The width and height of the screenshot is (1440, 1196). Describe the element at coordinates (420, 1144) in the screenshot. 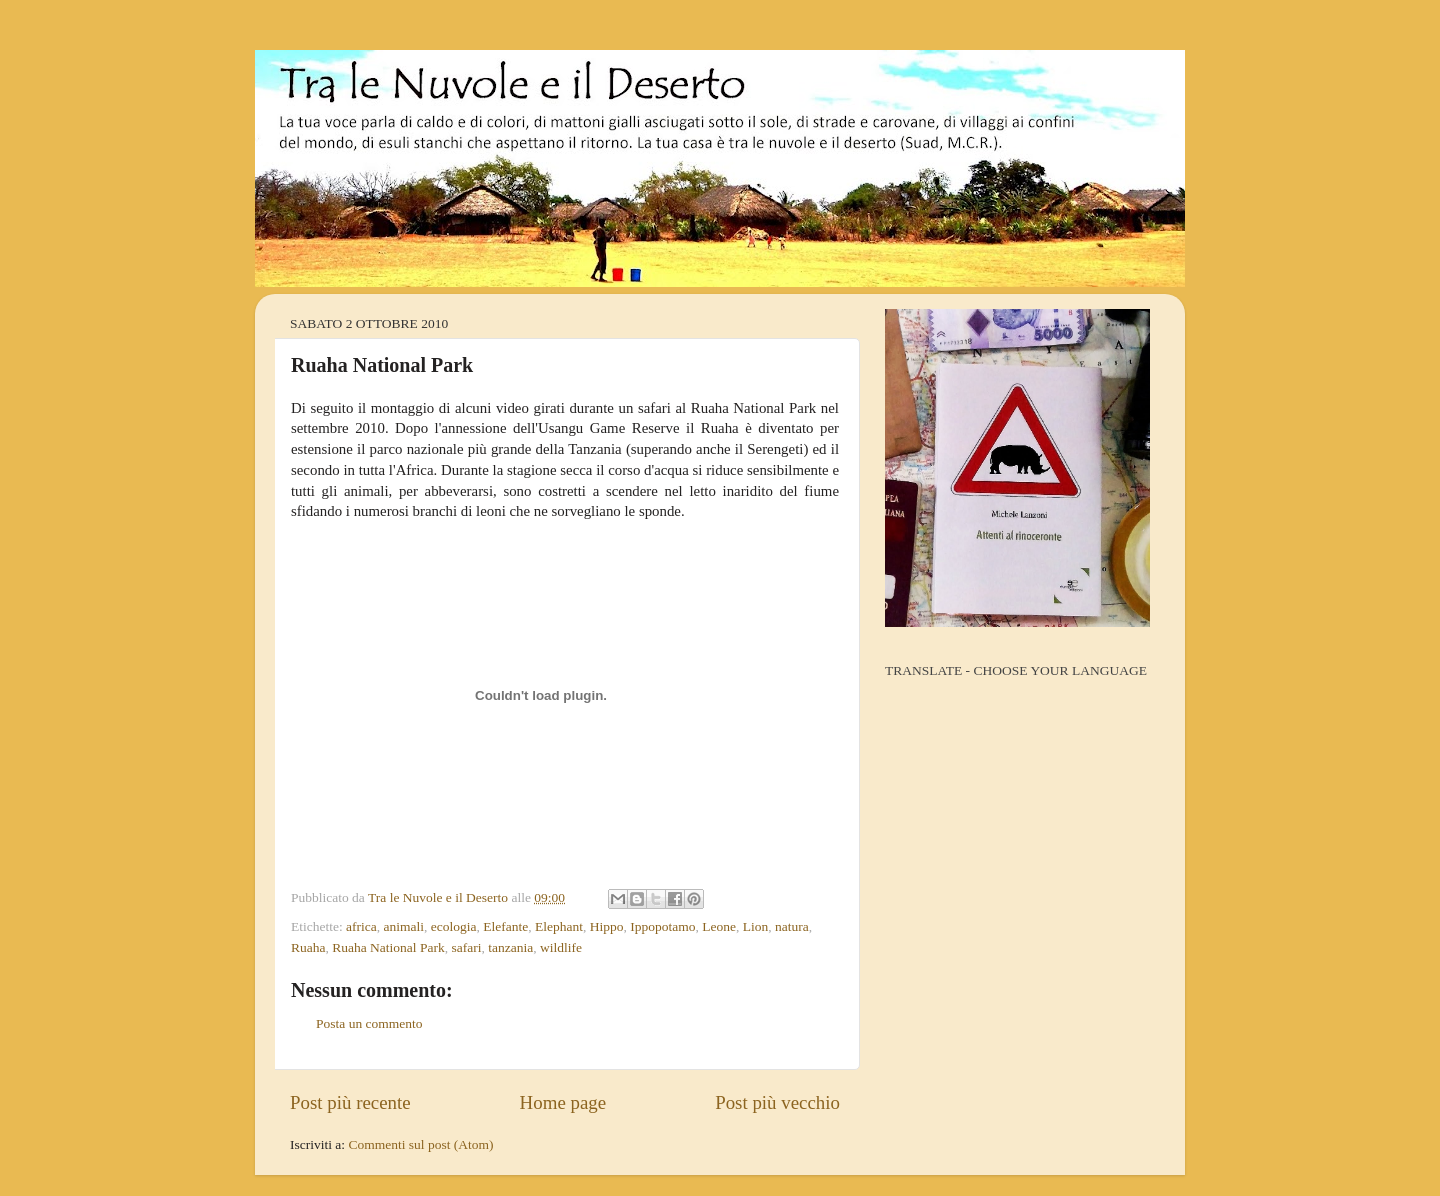

I see `Commenti sul post (Atom)` at that location.